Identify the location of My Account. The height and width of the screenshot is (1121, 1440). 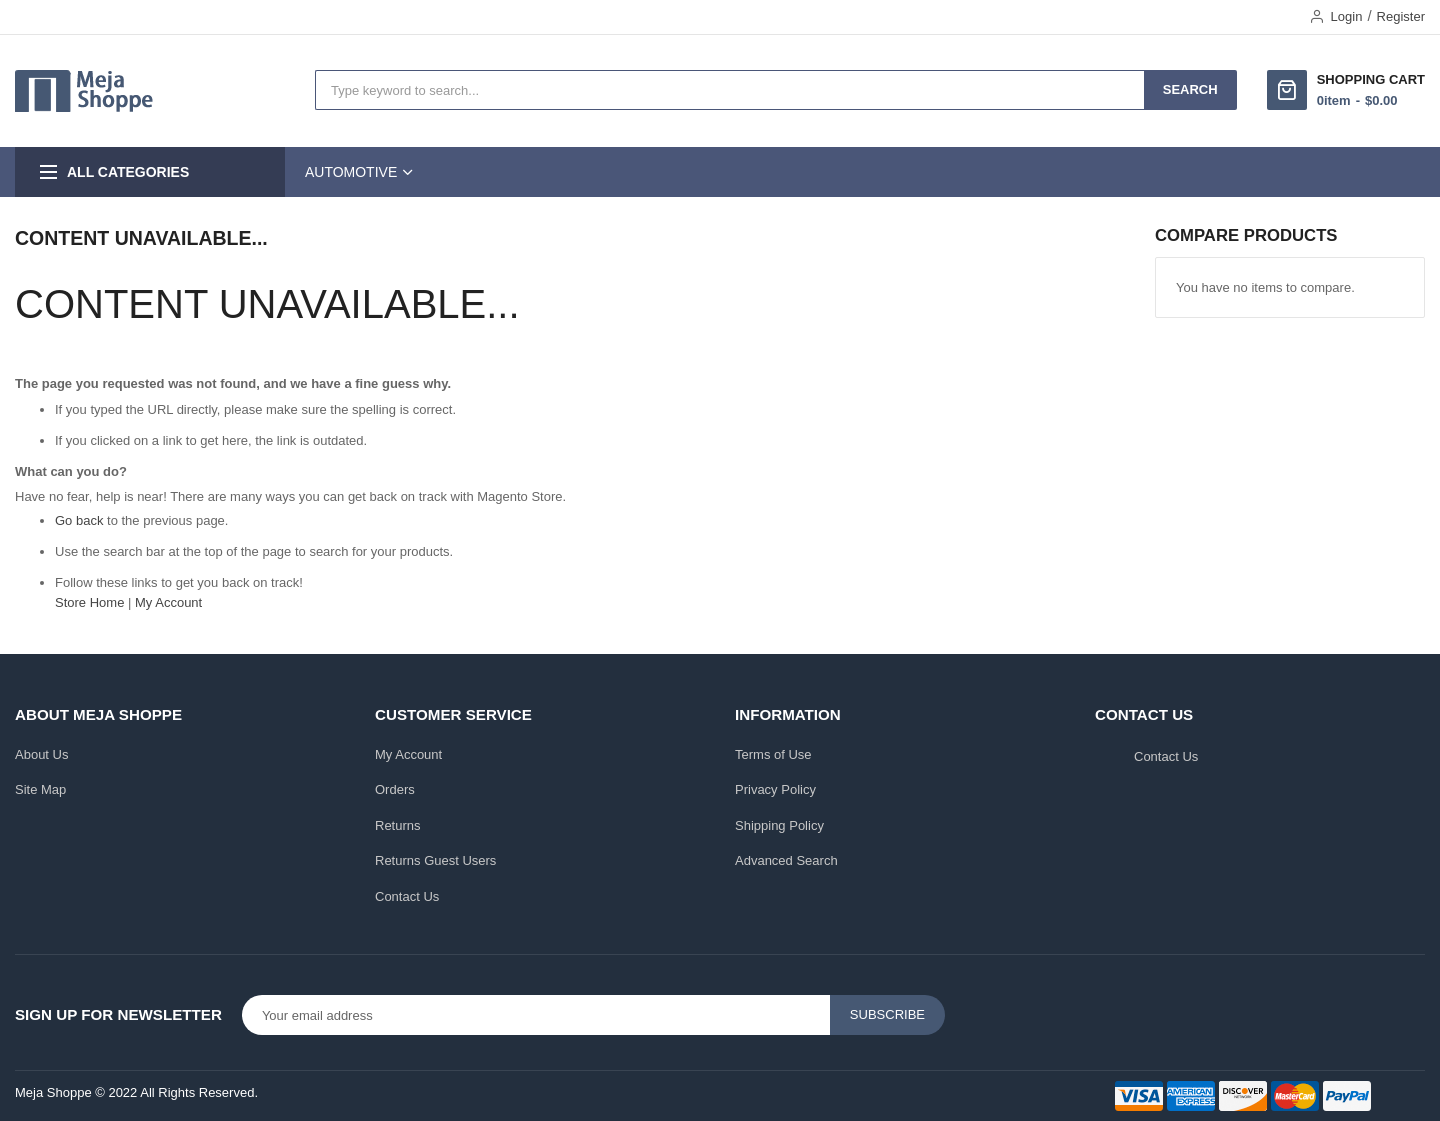
(168, 602).